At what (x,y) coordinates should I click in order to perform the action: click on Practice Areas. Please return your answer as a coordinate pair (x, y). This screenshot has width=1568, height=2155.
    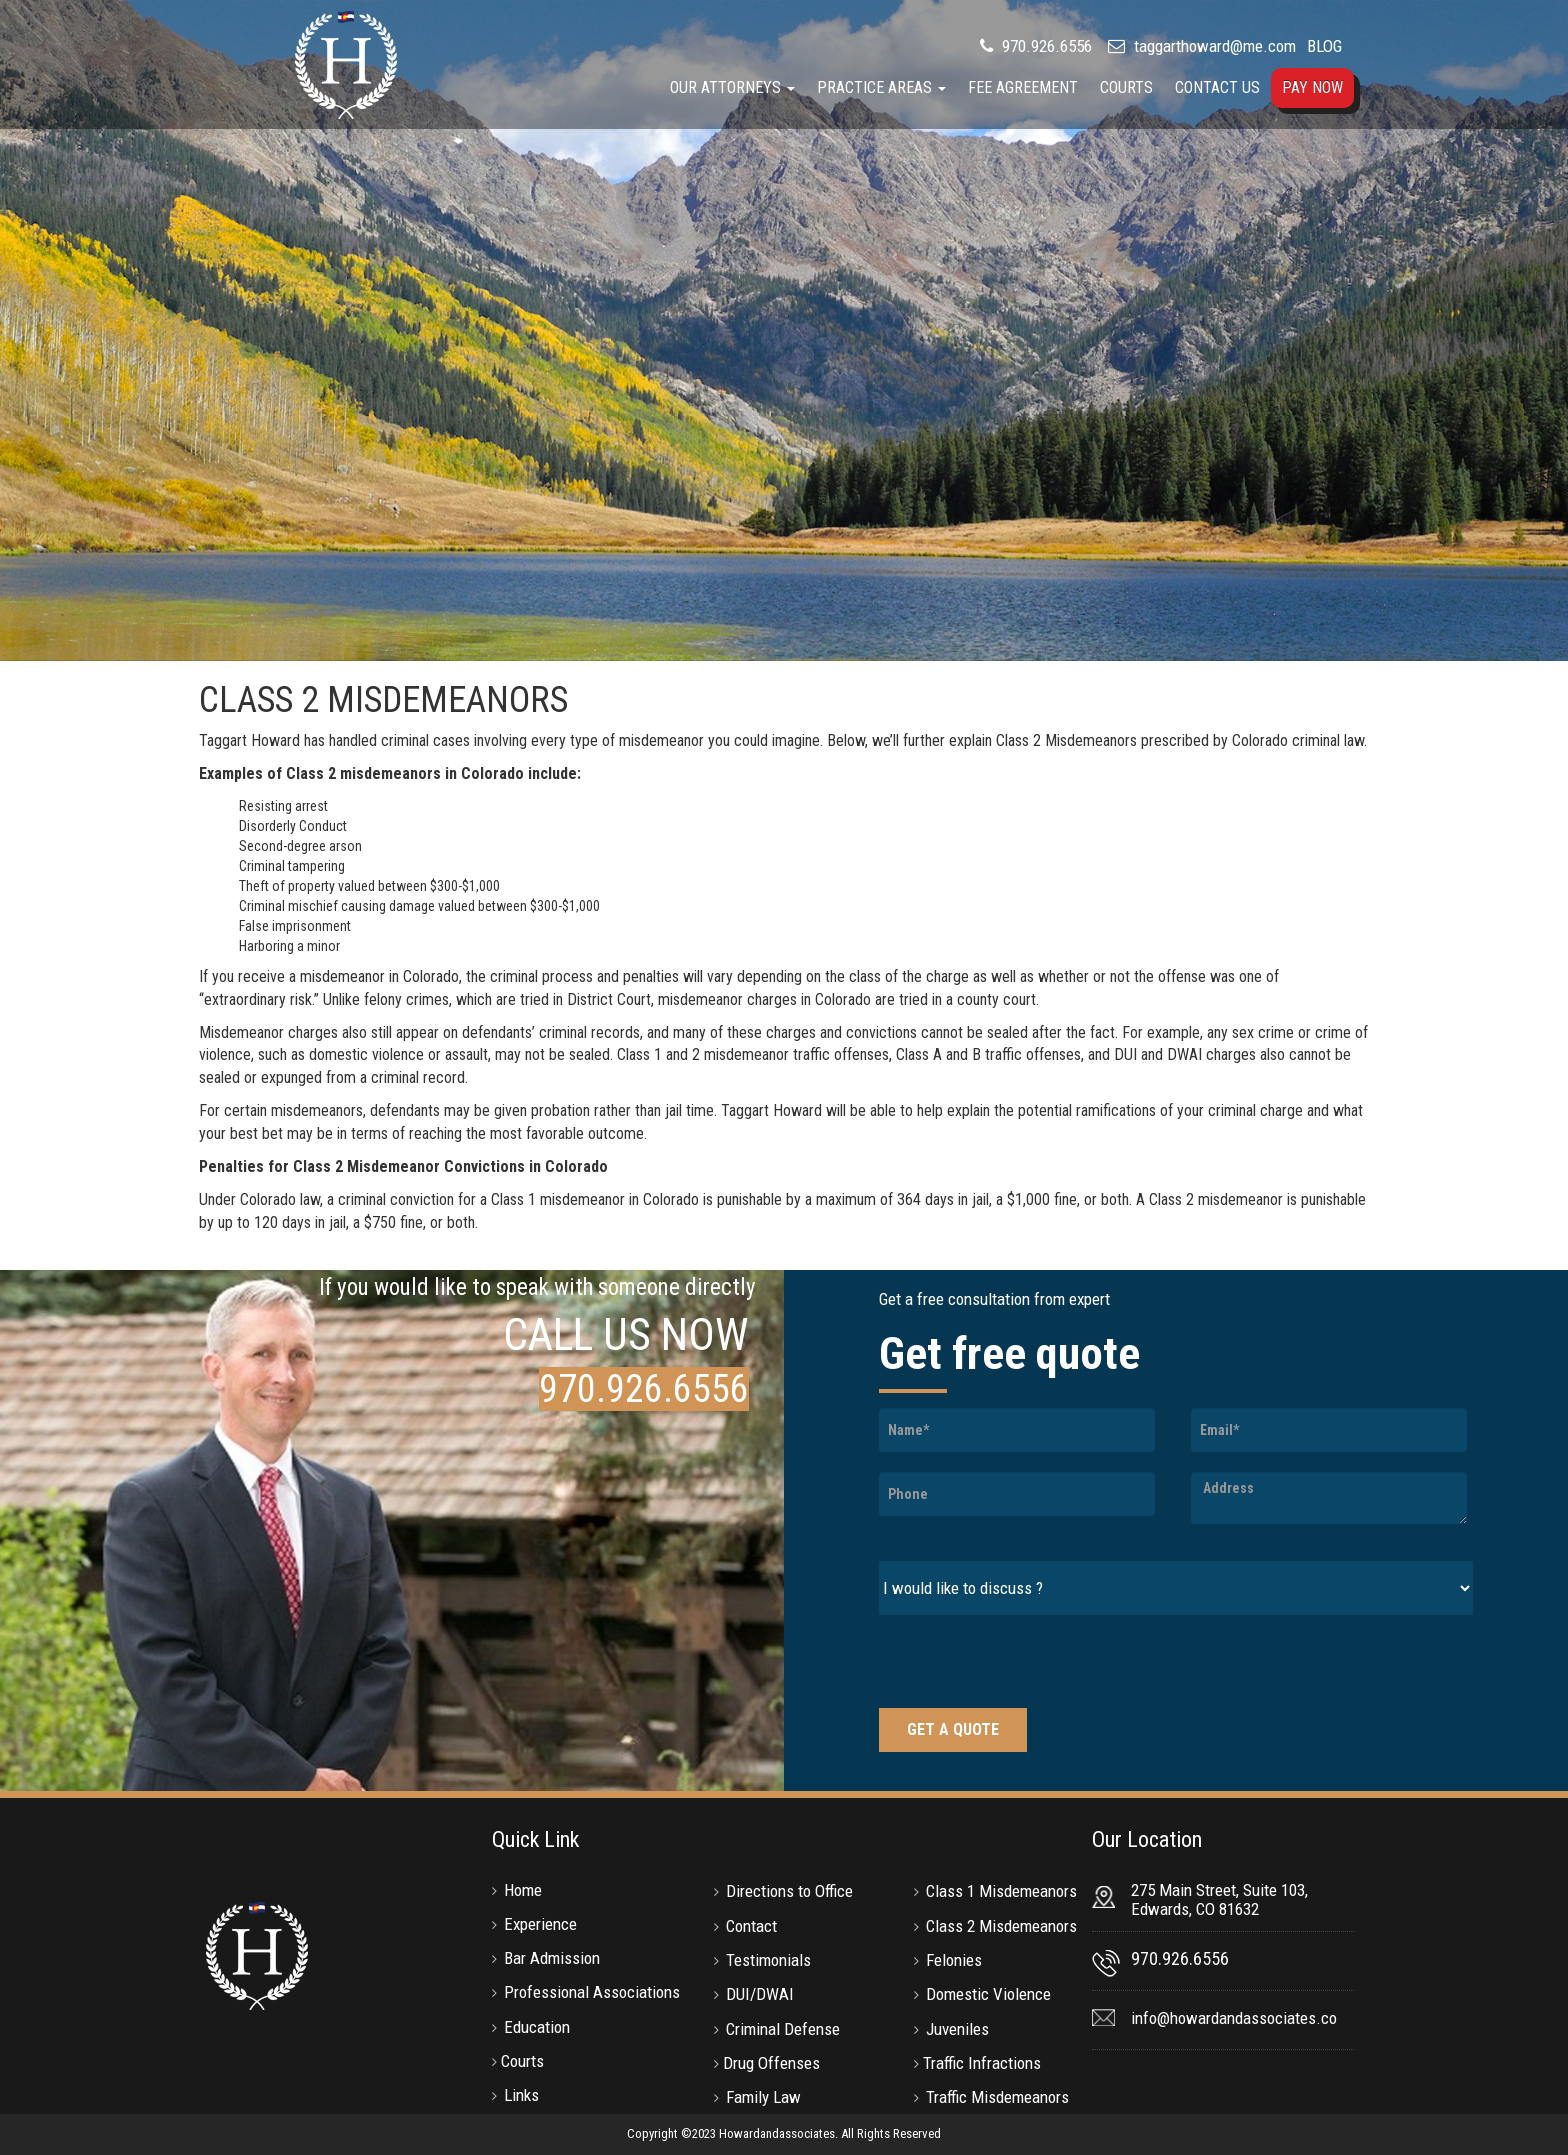
    Looking at the image, I should click on (881, 87).